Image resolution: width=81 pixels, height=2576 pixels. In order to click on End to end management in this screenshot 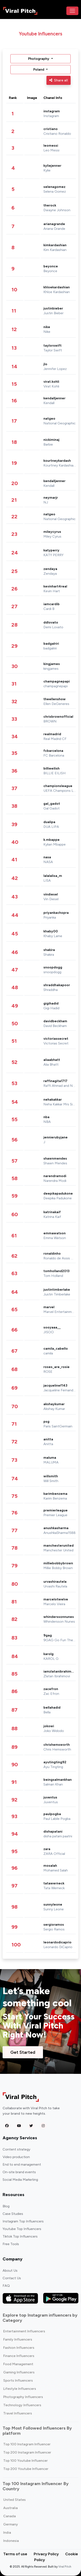, I will do `click(22, 2164)`.